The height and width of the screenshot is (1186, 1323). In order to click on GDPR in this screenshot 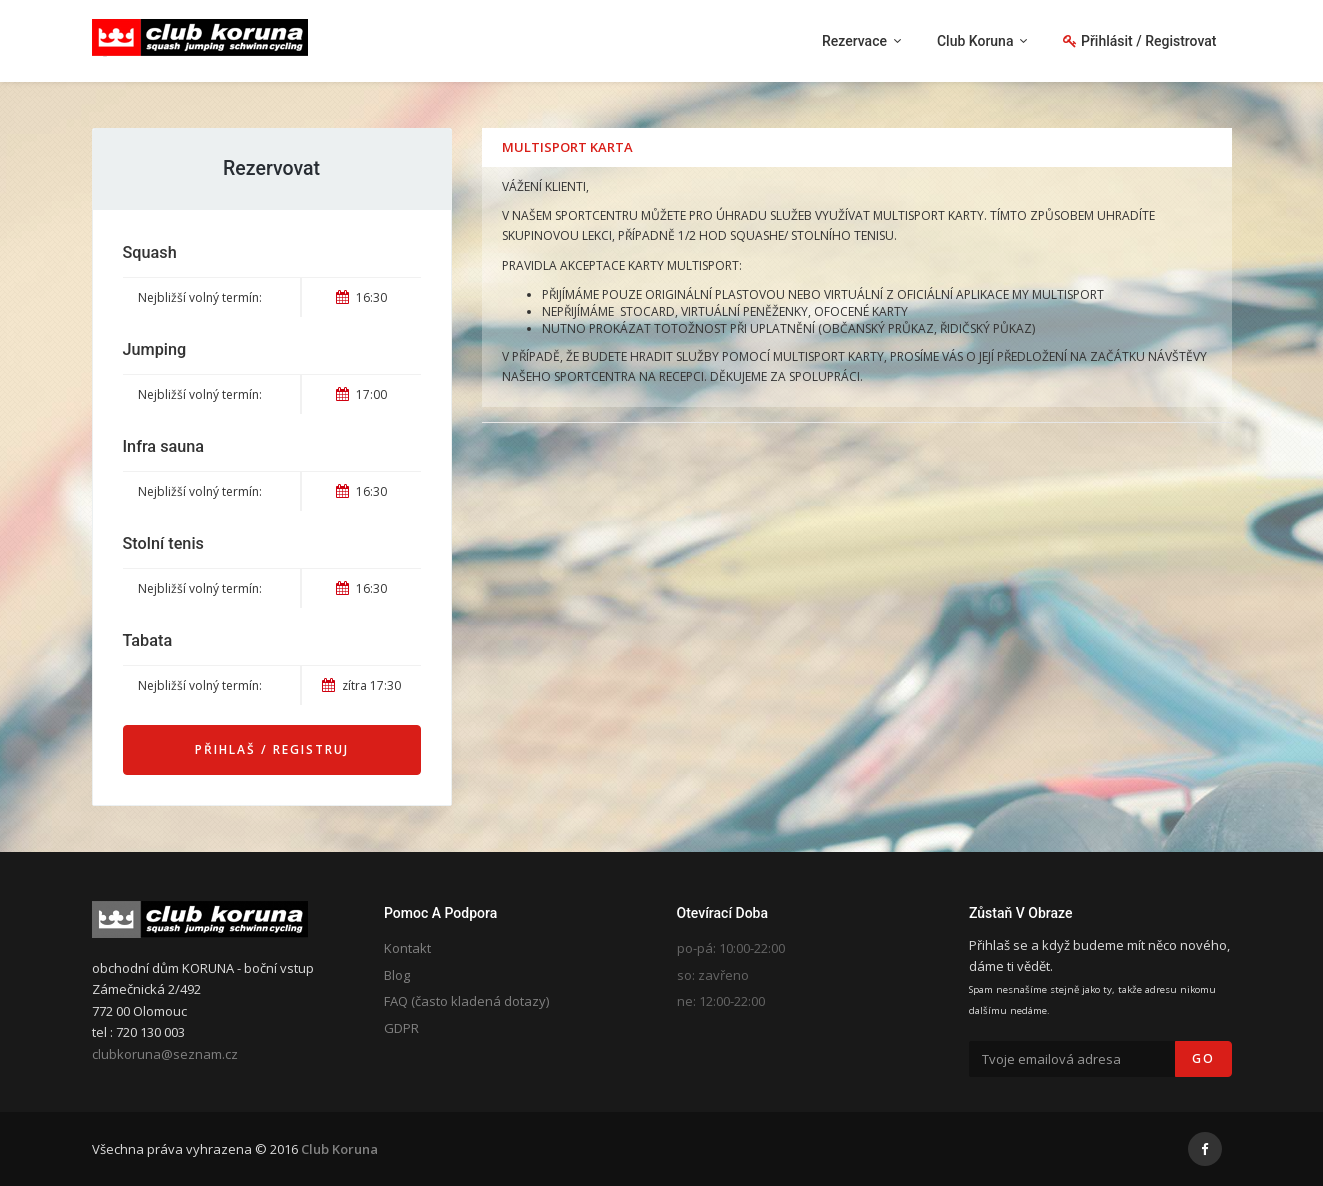, I will do `click(401, 1028)`.